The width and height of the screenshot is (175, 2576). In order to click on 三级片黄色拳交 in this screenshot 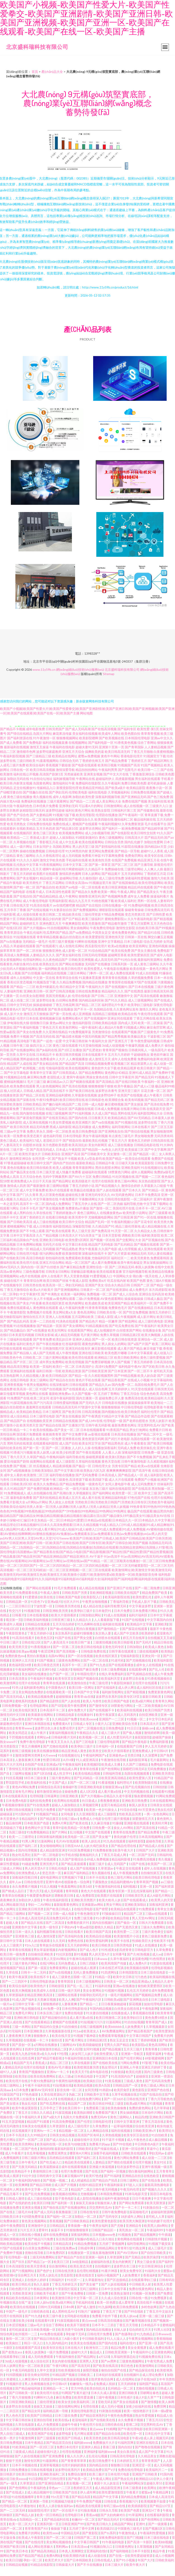, I will do `click(153, 1932)`.